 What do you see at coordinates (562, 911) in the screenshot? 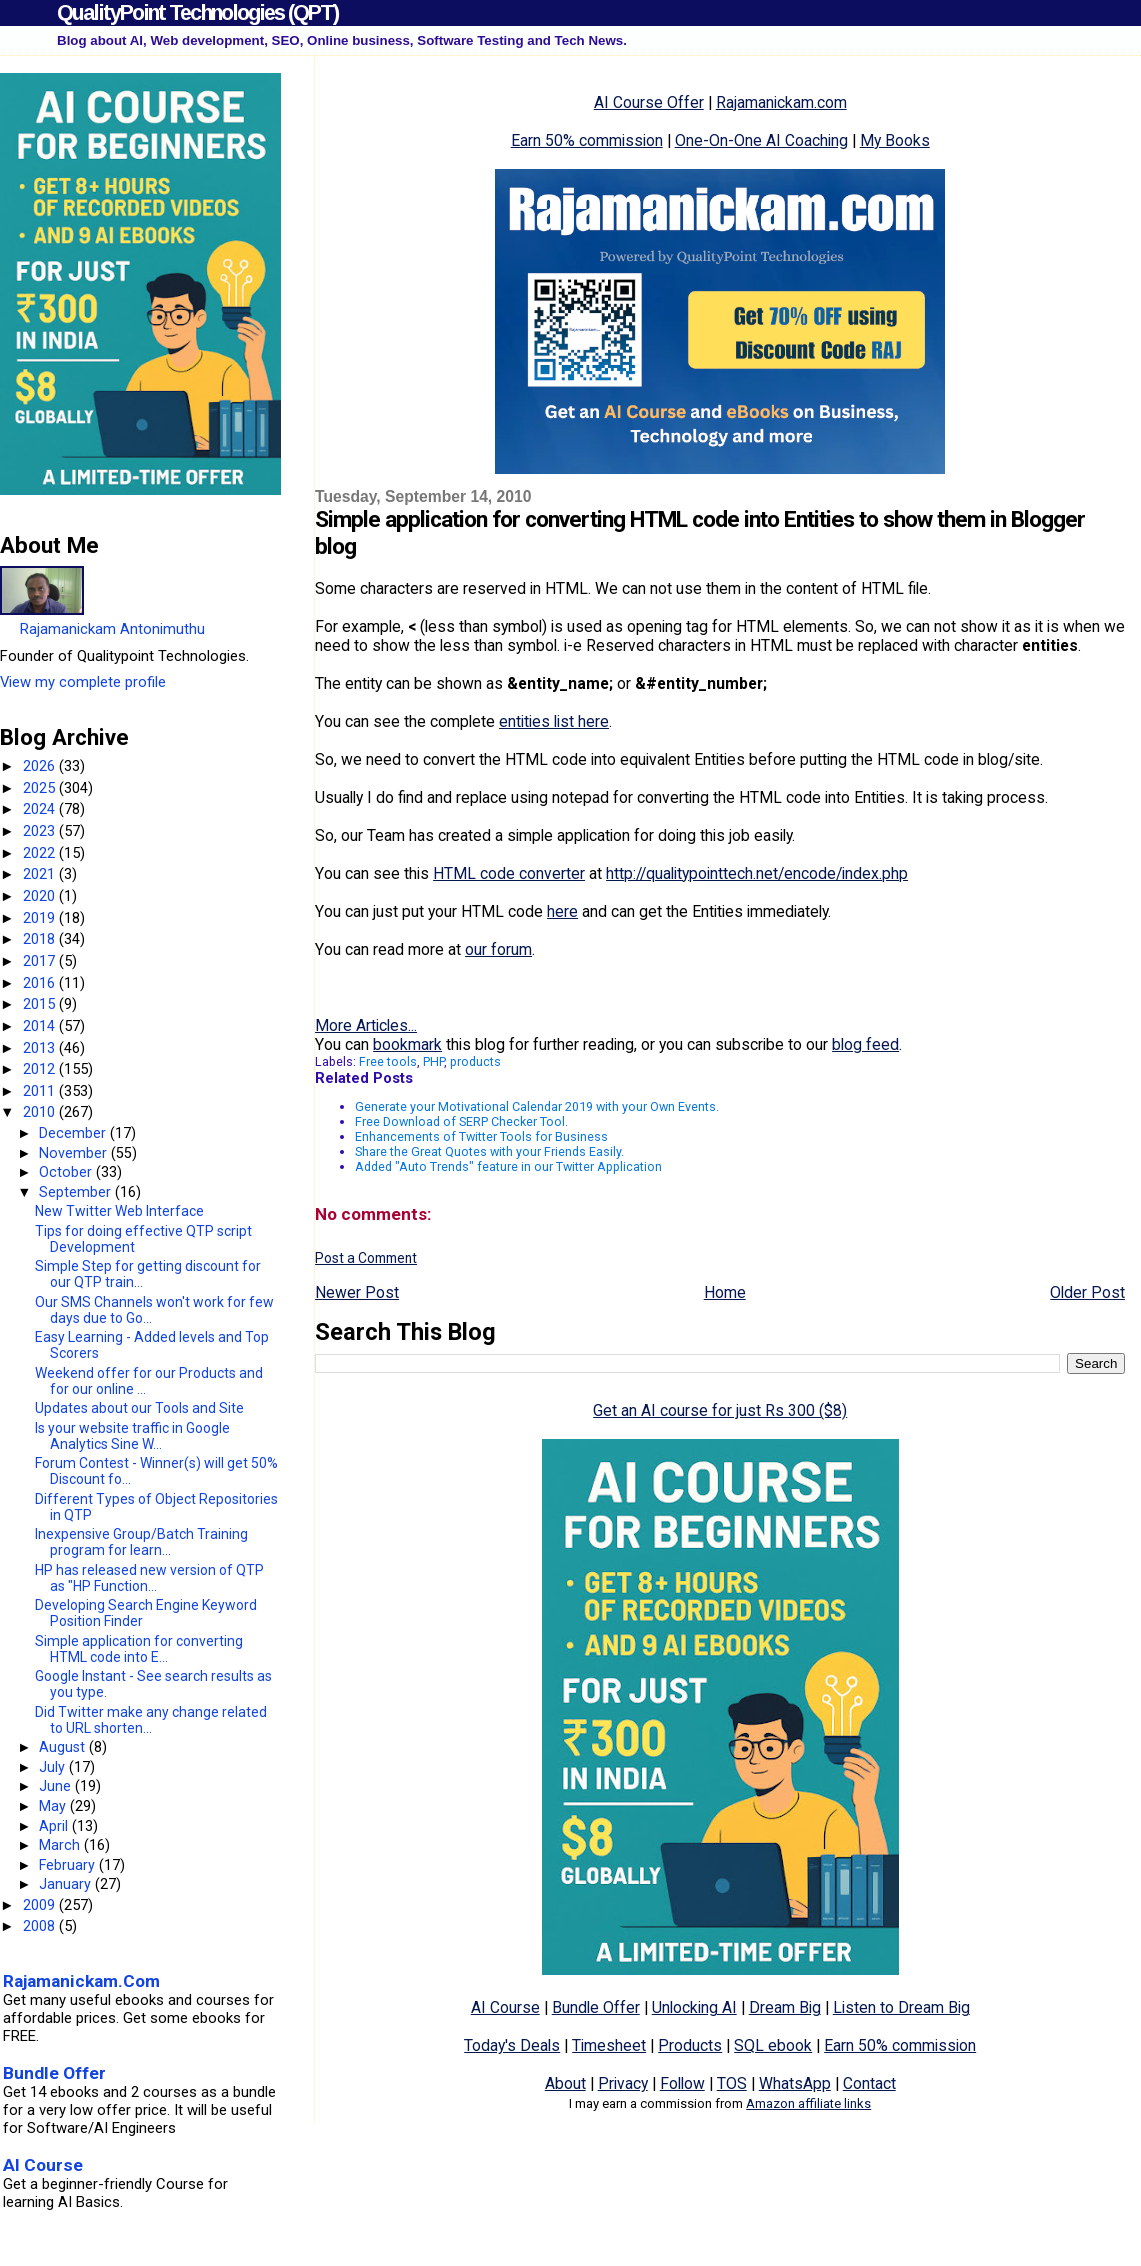
I see `here` at bounding box center [562, 911].